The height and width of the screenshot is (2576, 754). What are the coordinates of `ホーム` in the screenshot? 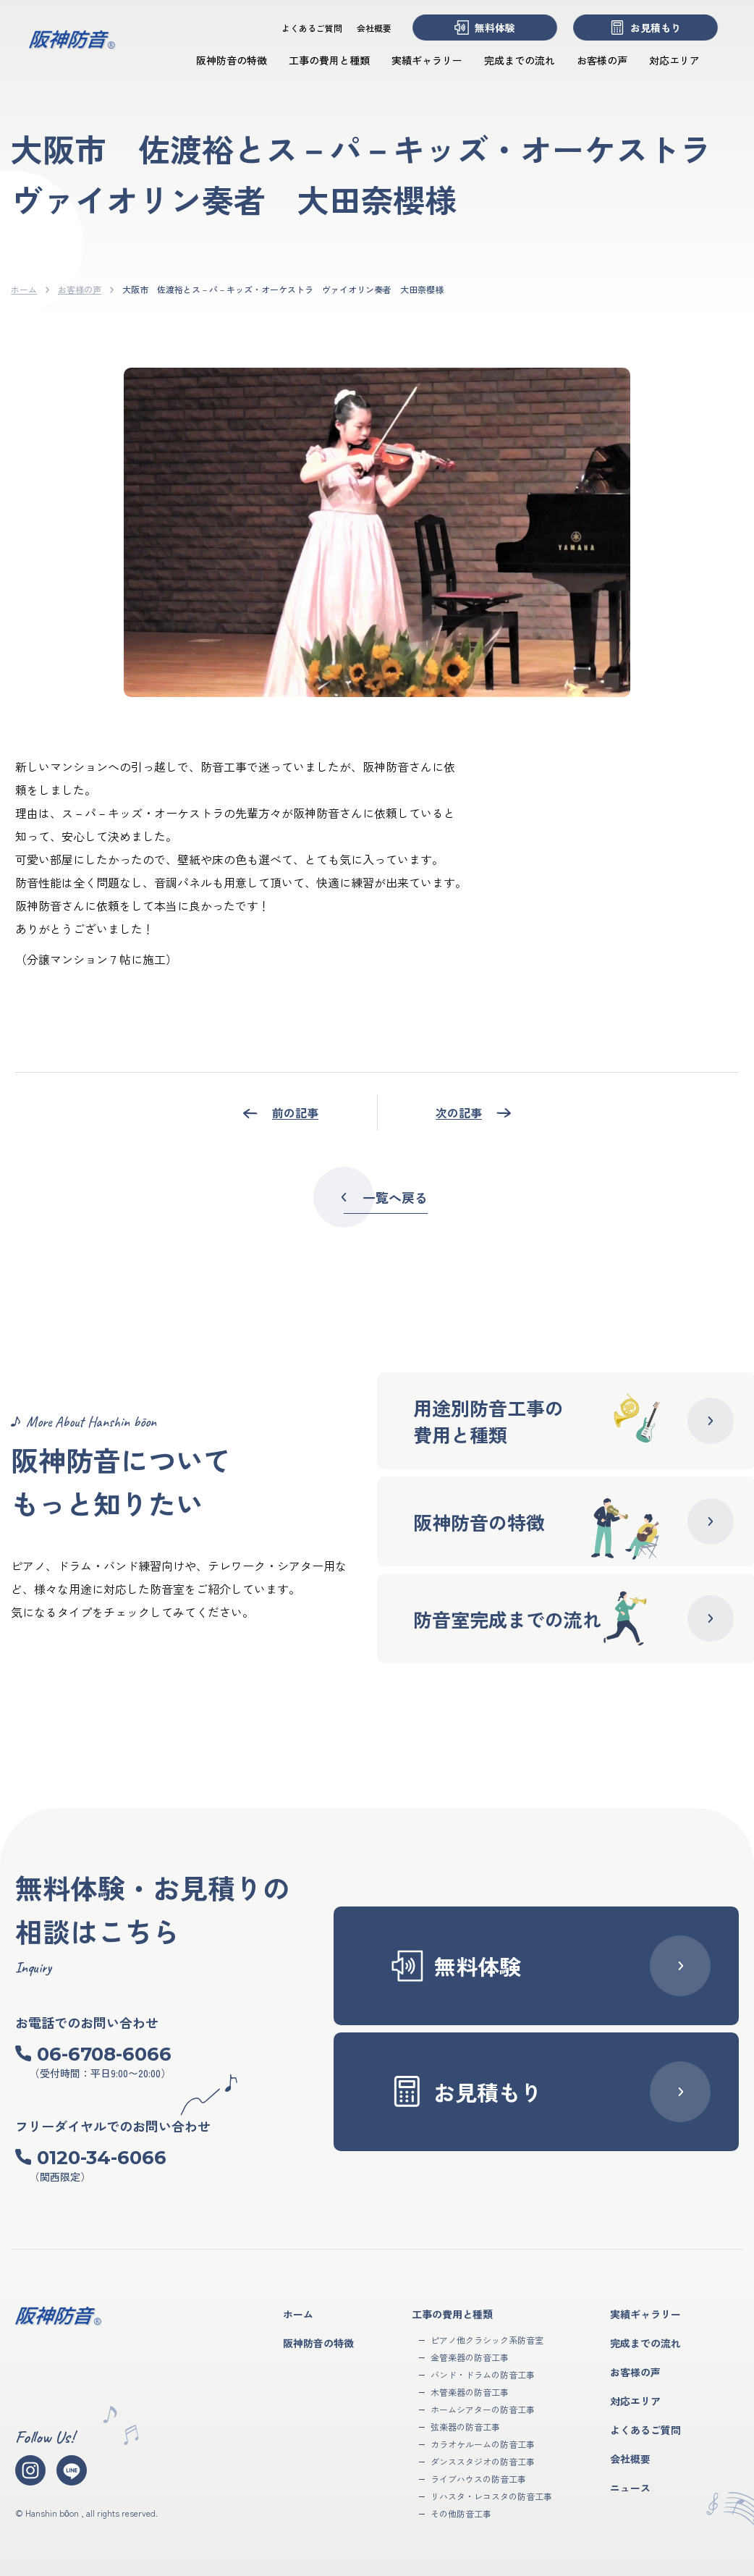 It's located at (24, 289).